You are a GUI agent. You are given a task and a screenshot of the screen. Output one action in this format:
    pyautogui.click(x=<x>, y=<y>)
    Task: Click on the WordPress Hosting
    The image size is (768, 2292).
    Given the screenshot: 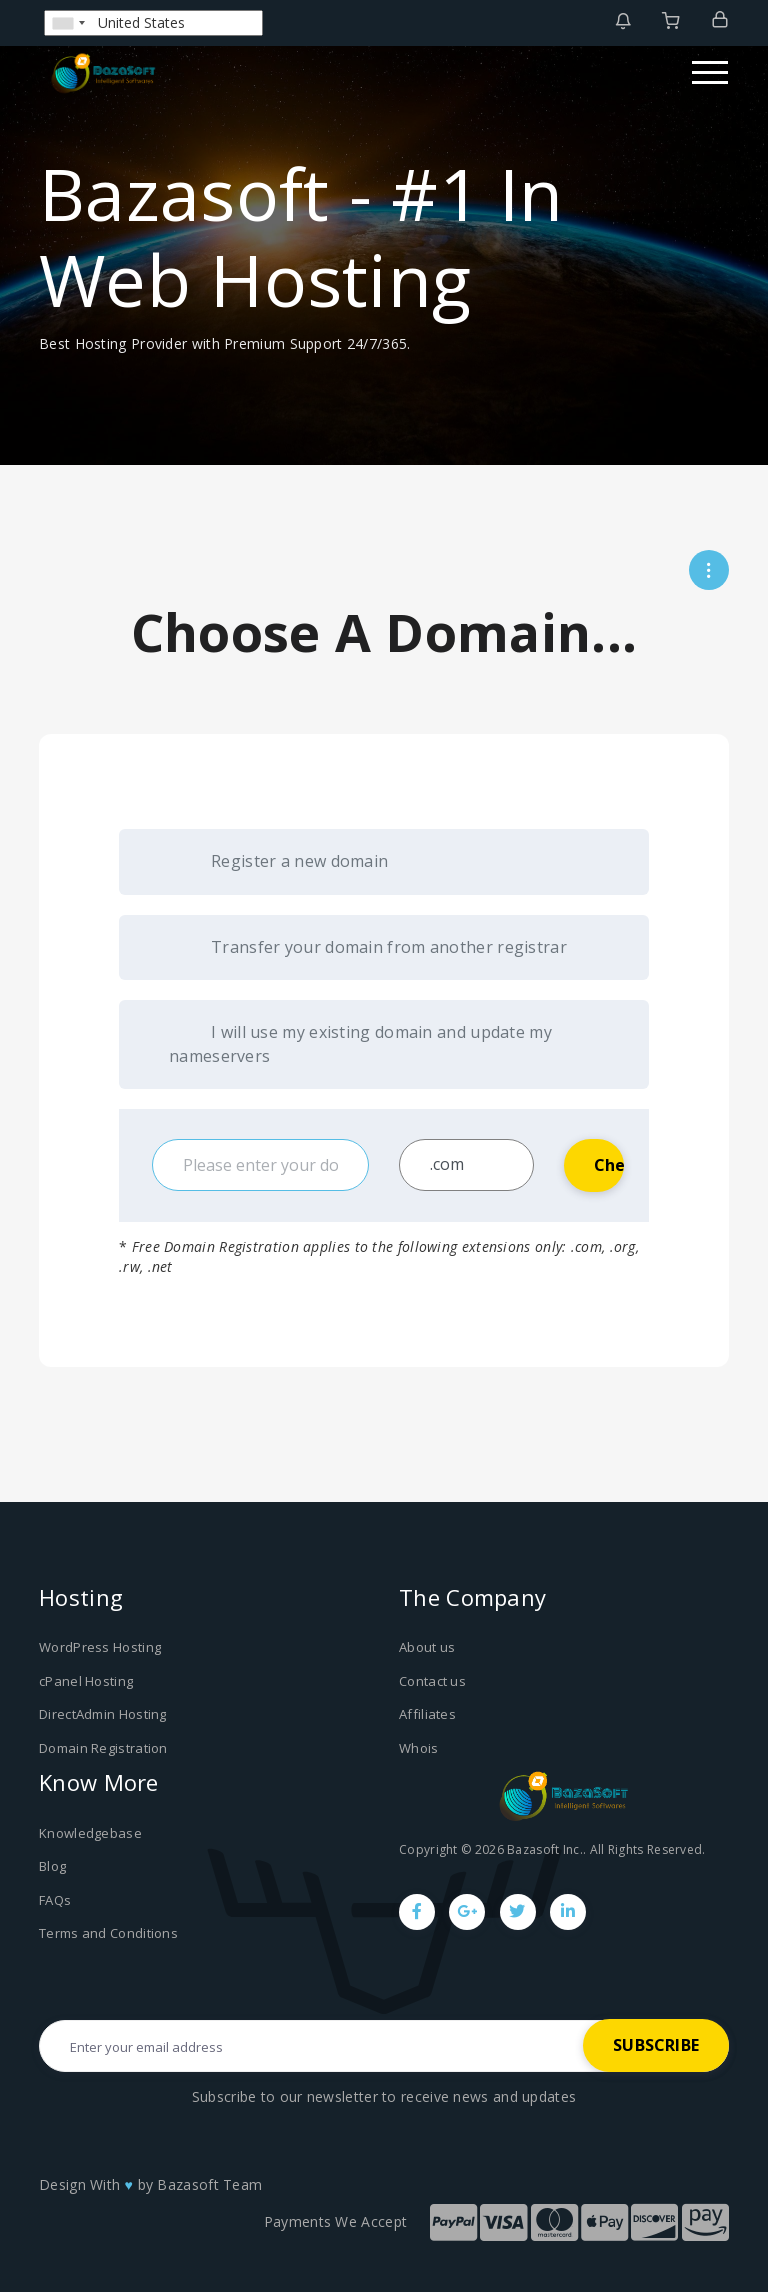 What is the action you would take?
    pyautogui.click(x=100, y=1647)
    